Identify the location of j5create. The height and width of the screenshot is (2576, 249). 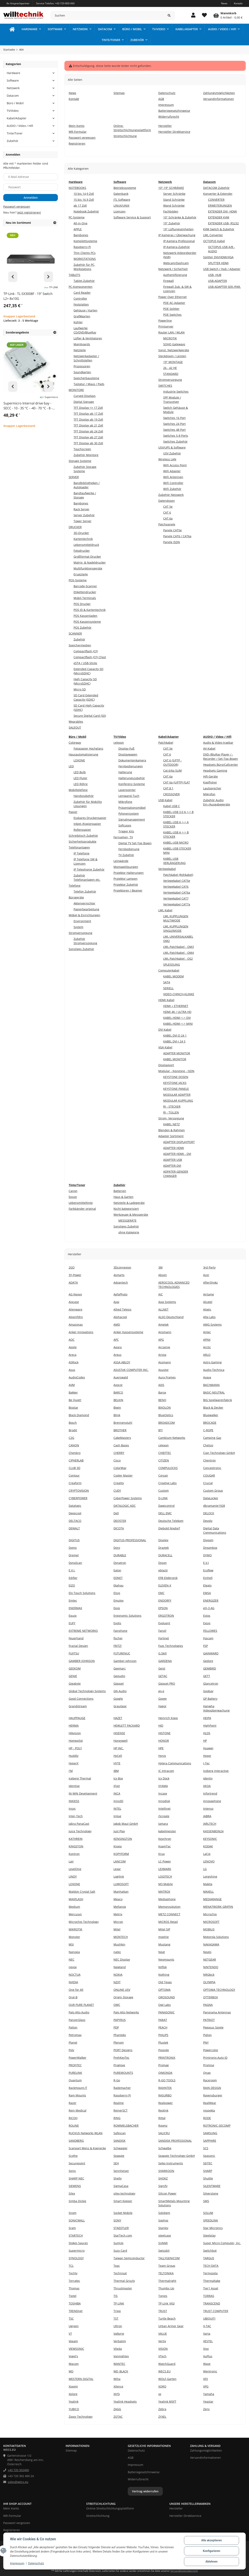
(163, 1816).